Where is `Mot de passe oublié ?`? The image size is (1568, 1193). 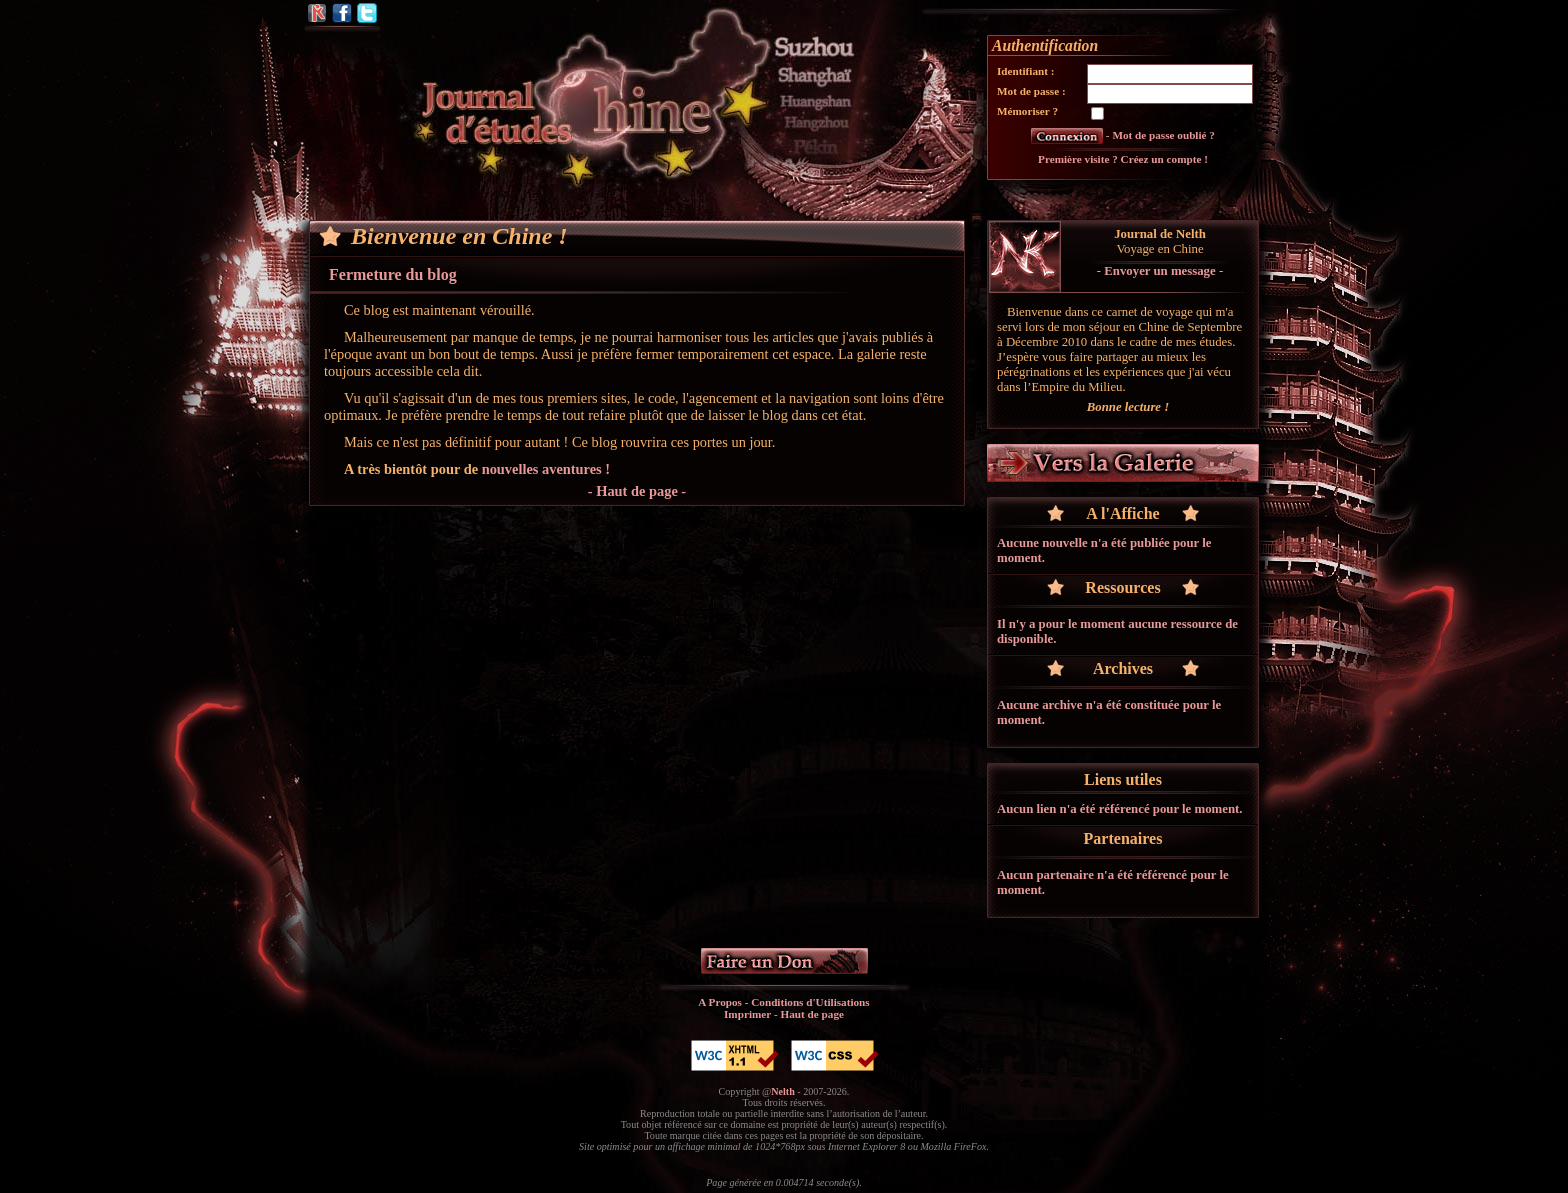
Mot de passe oublié ? is located at coordinates (1163, 135).